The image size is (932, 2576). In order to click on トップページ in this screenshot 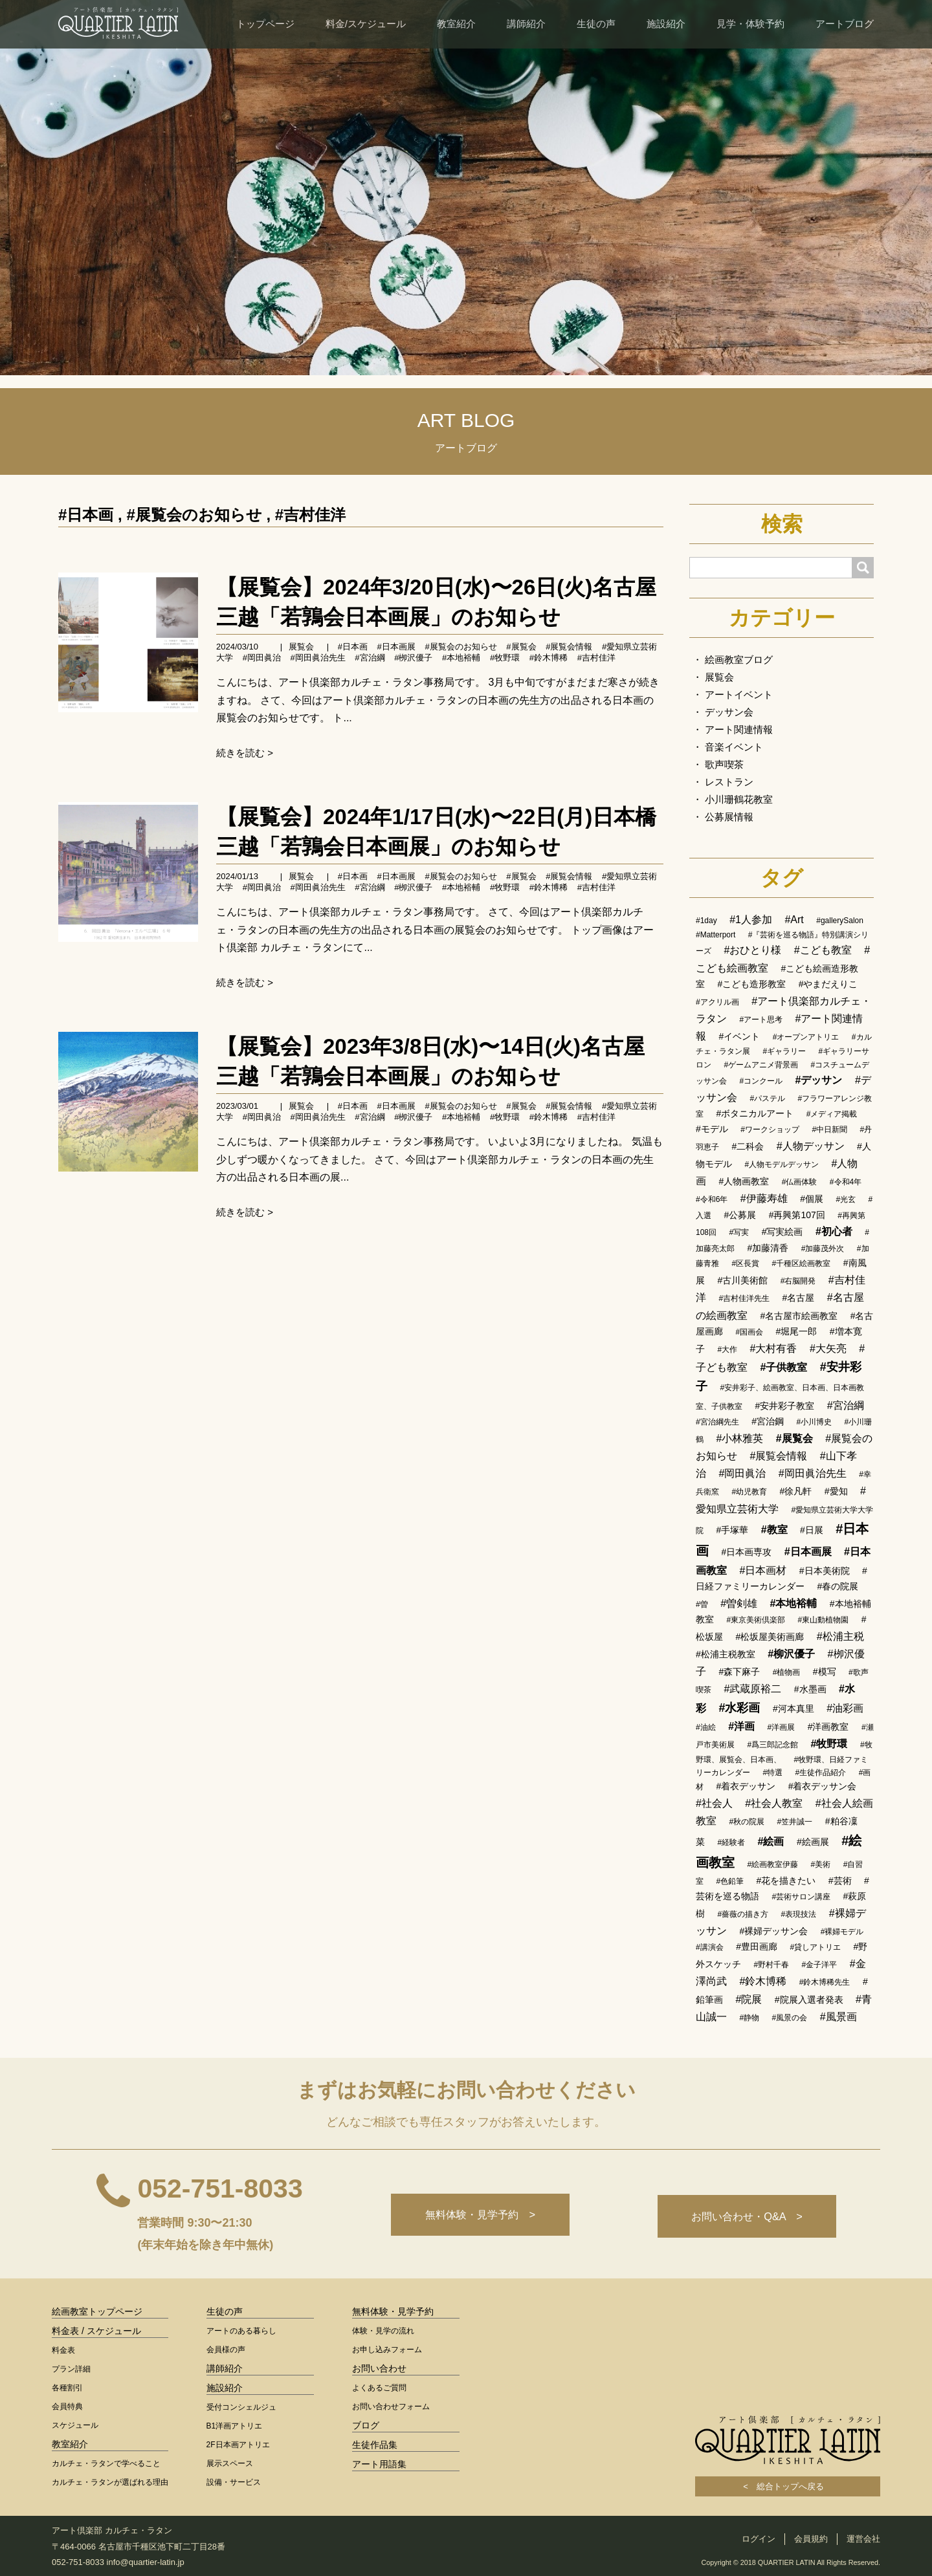, I will do `click(265, 23)`.